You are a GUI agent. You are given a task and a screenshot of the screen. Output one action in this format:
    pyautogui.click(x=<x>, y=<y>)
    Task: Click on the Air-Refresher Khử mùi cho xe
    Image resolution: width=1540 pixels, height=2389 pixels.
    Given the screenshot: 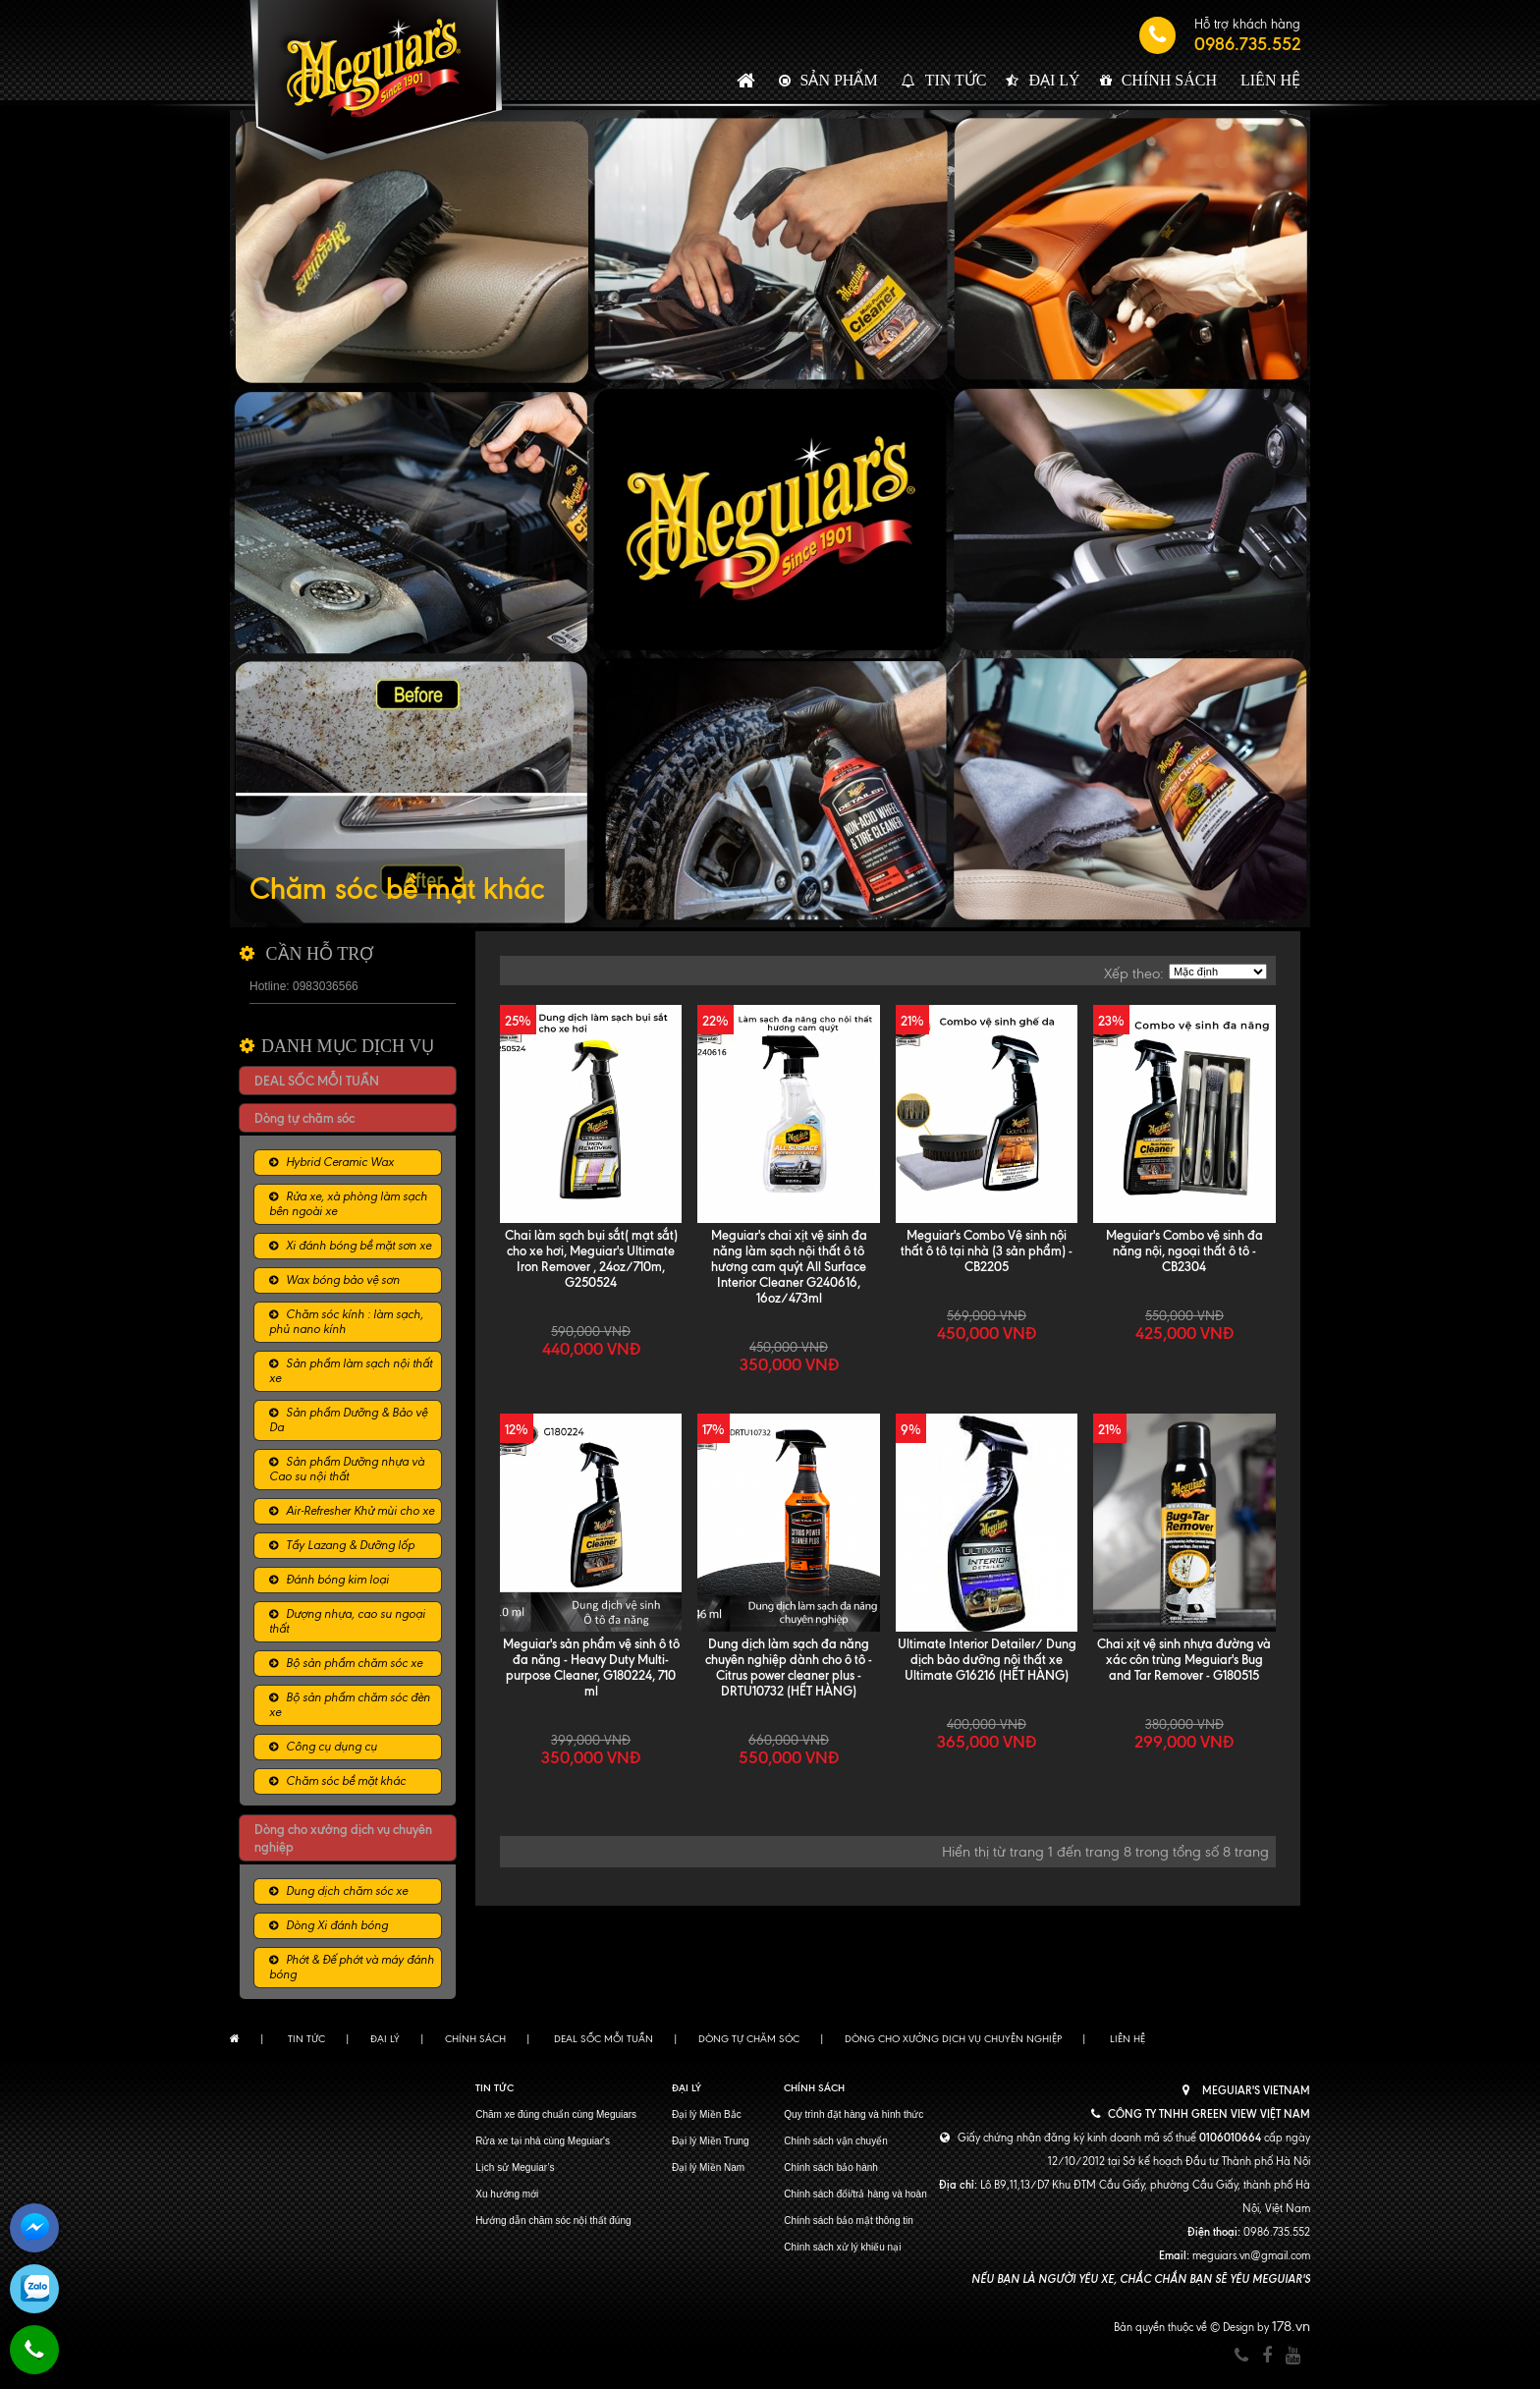 What is the action you would take?
    pyautogui.click(x=360, y=1511)
    